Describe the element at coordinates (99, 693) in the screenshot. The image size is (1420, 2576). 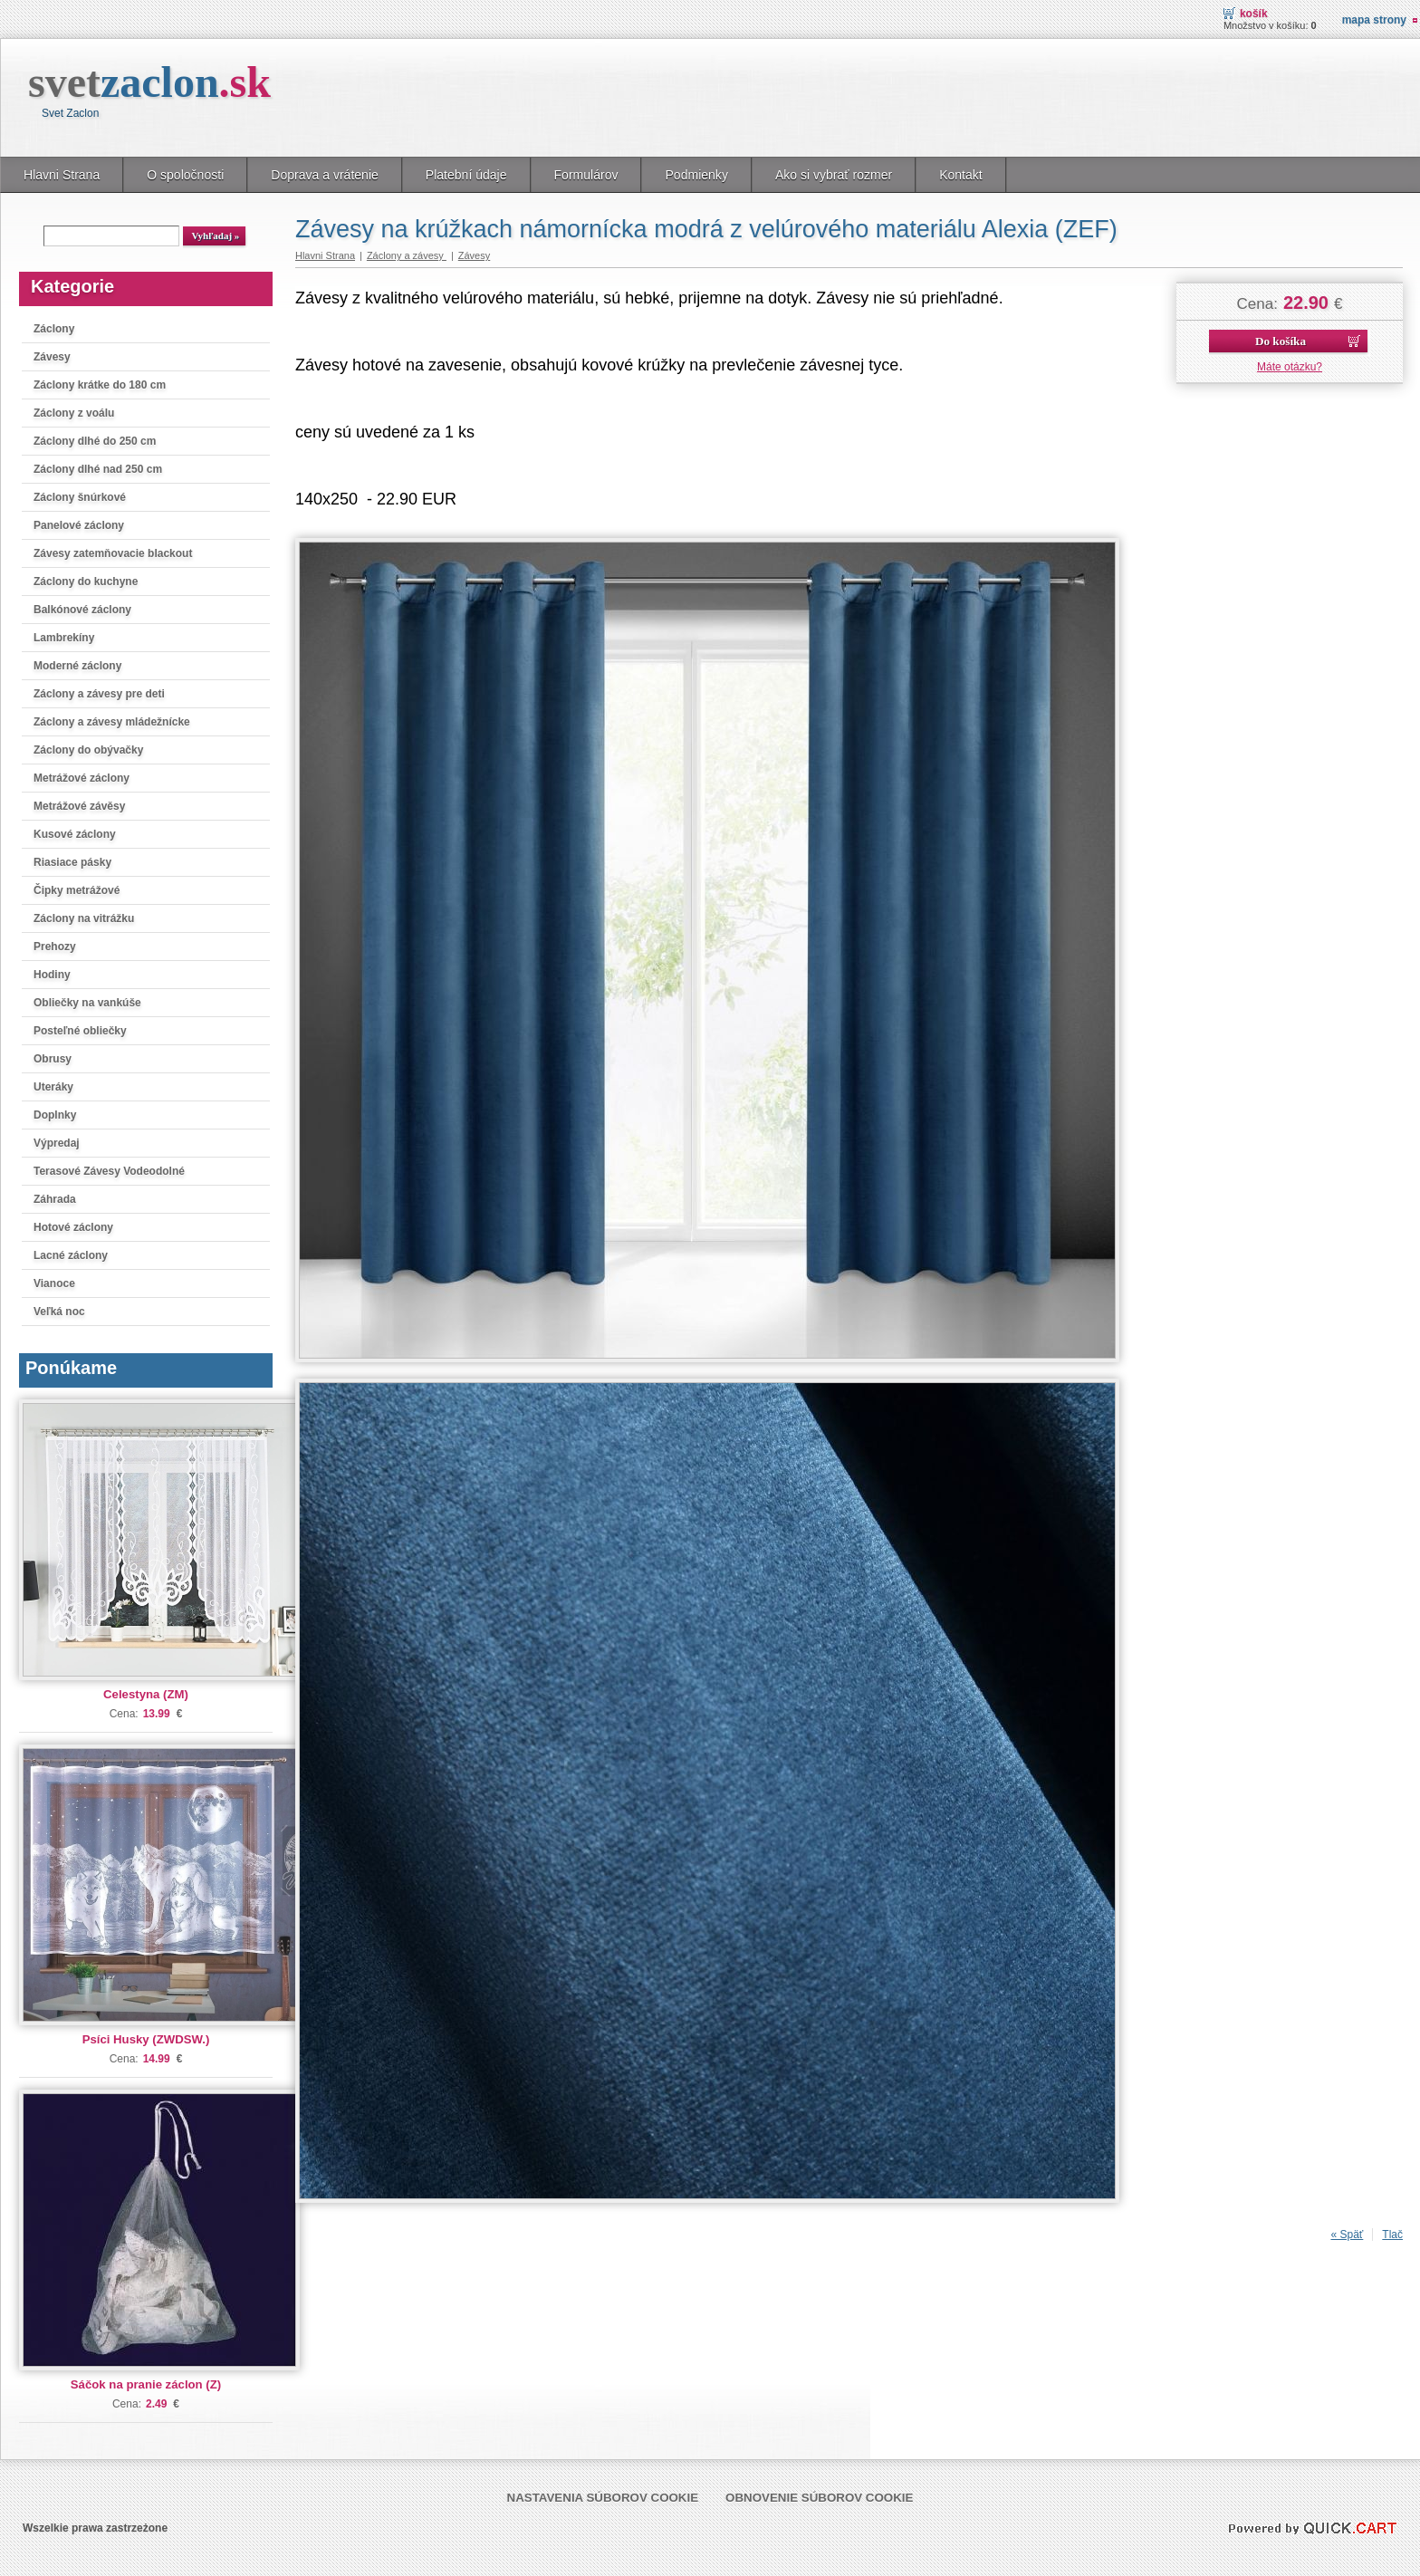
I see `Záclony a závesy pre deti` at that location.